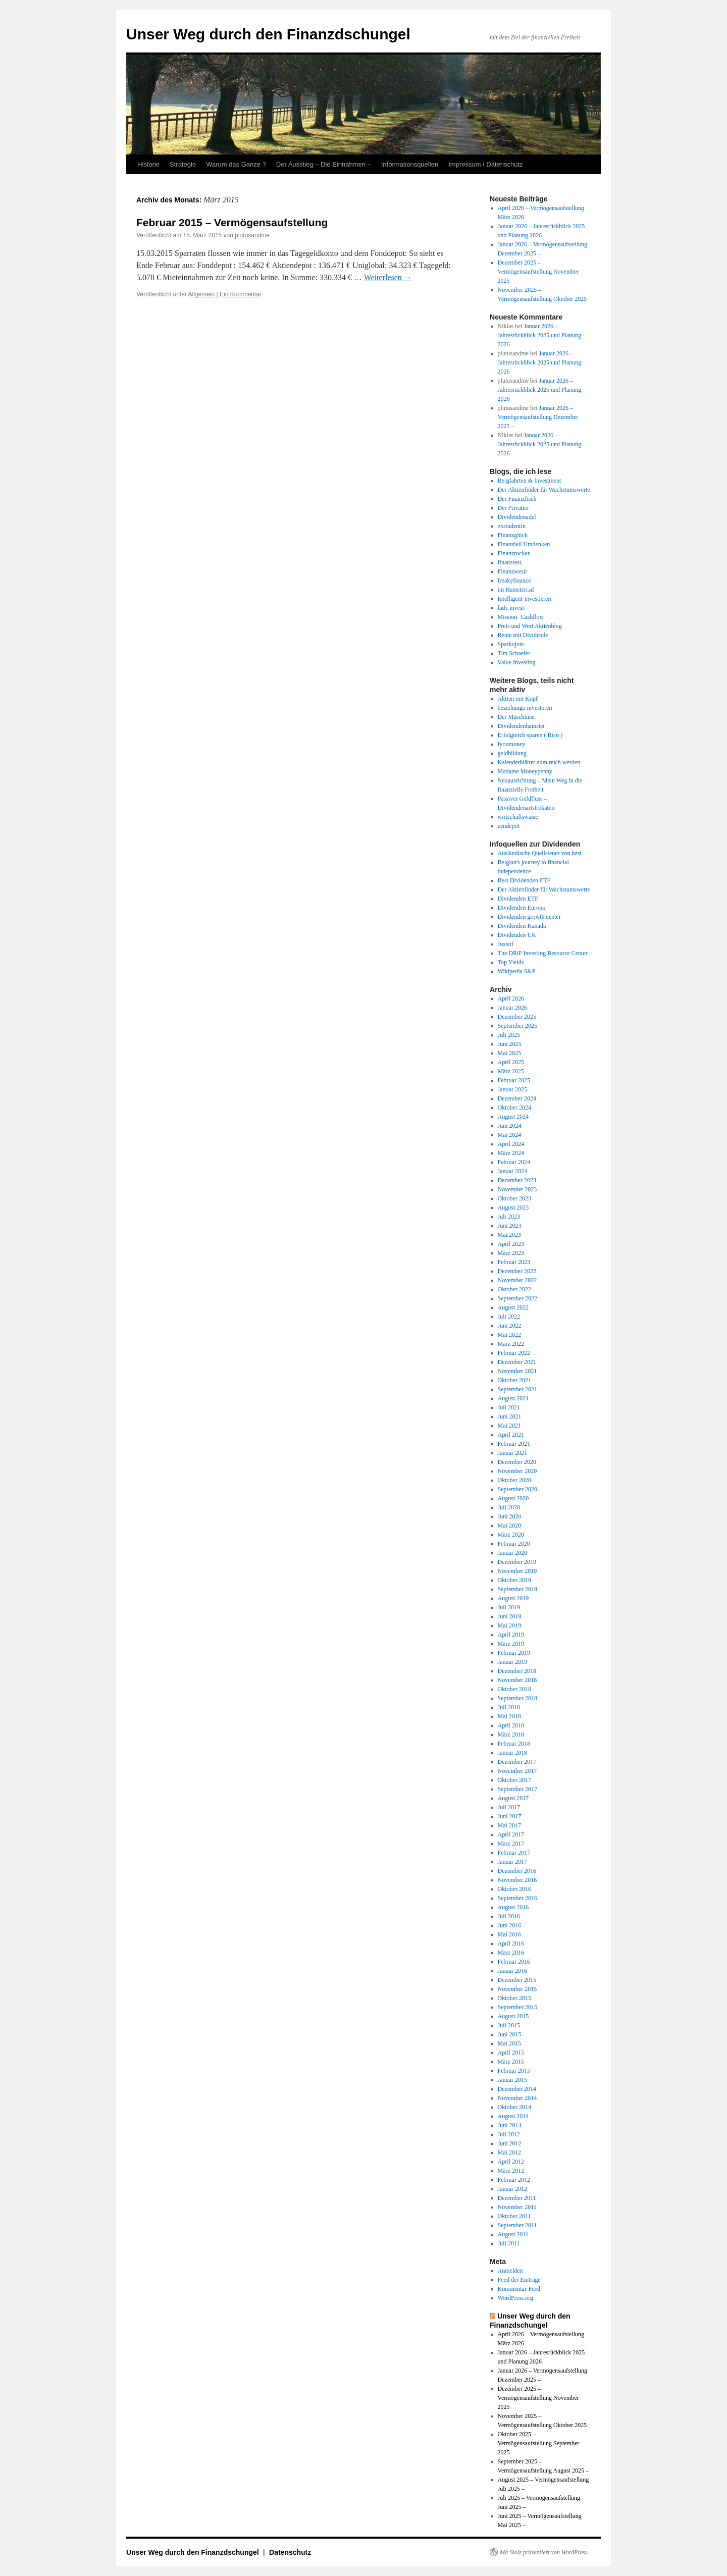 The image size is (727, 2576). What do you see at coordinates (517, 2007) in the screenshot?
I see `September 2015` at bounding box center [517, 2007].